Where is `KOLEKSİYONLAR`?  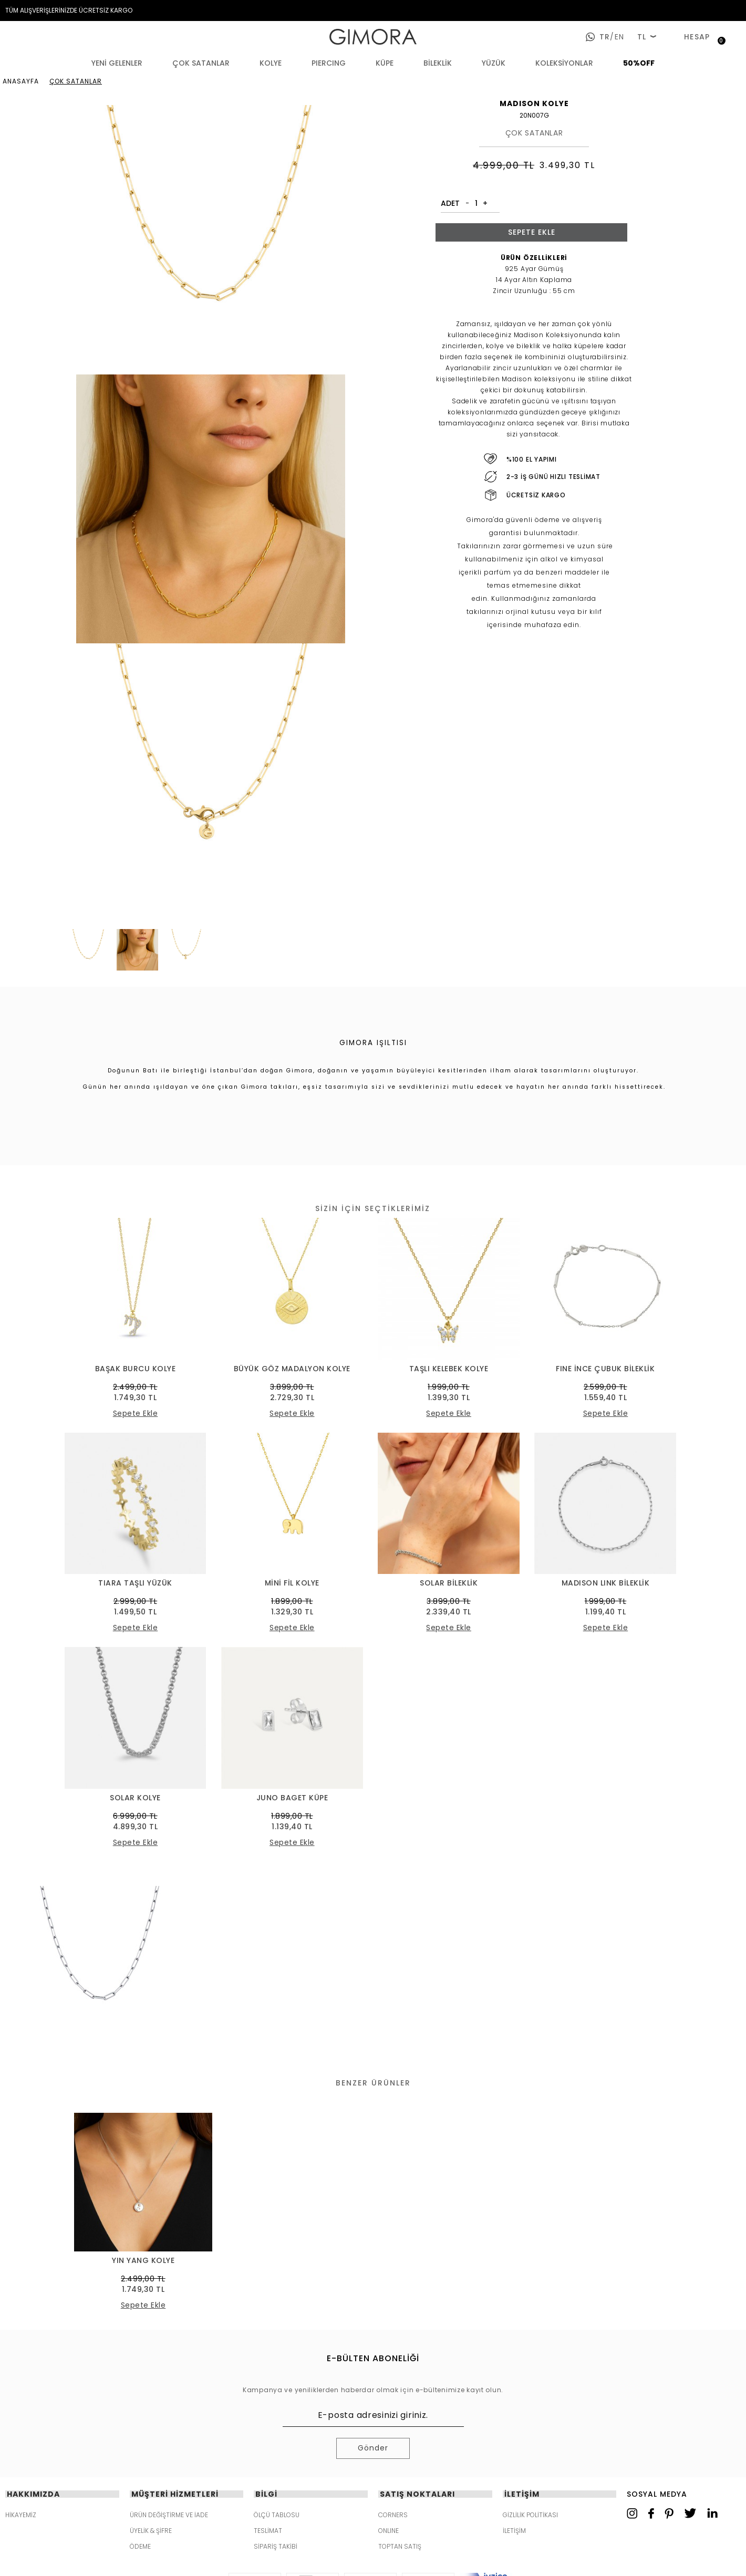
KOLEKSİYONLAR is located at coordinates (564, 63).